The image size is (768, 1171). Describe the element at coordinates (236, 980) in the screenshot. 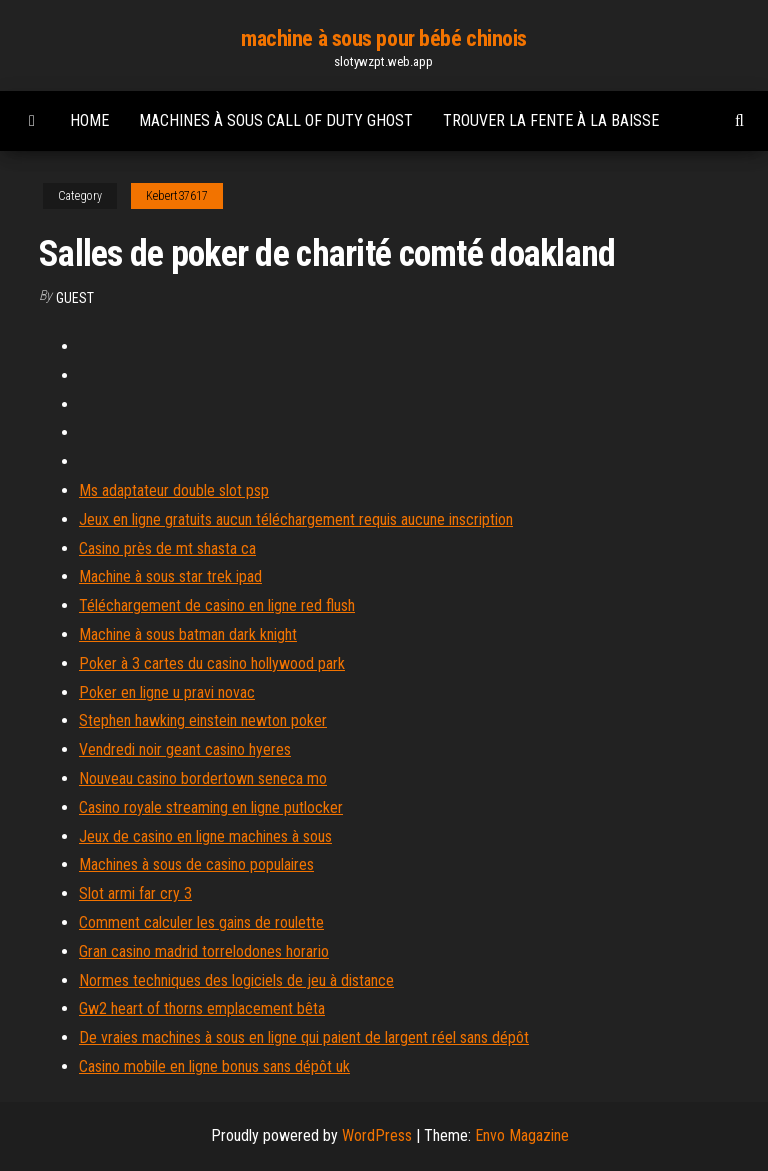

I see `Normes techniques des logiciels de jeu à distance` at that location.